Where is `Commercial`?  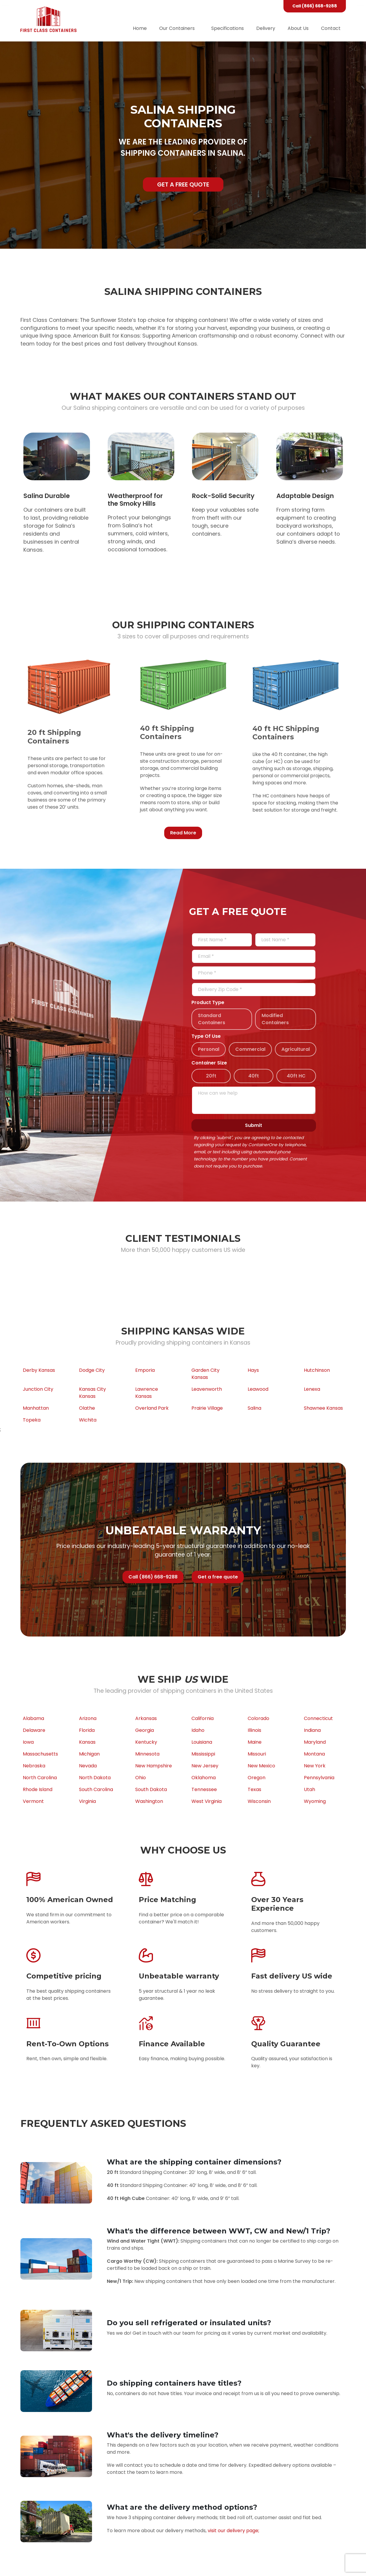 Commercial is located at coordinates (250, 1049).